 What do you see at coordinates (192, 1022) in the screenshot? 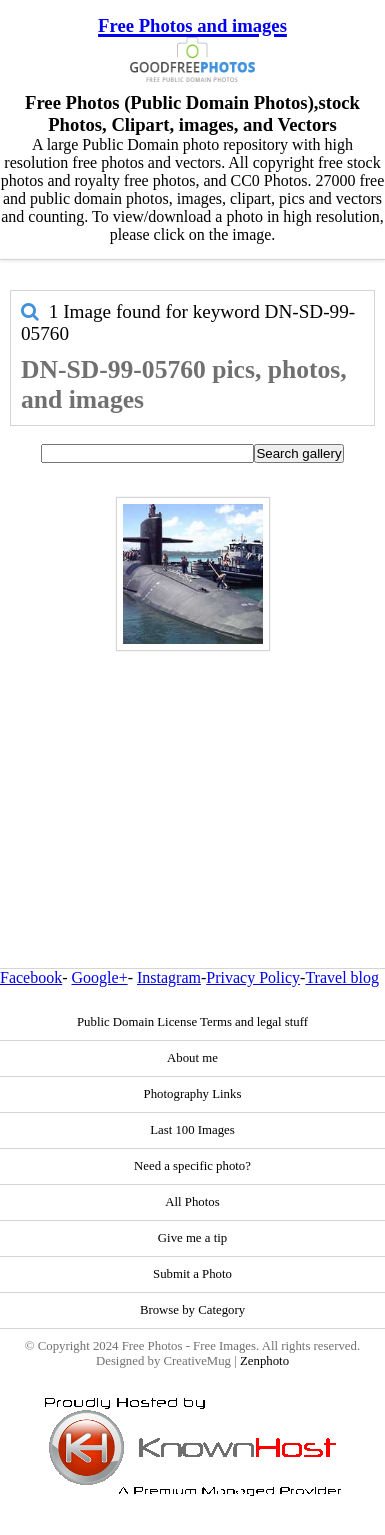
I see `Public Domain License Terms and legal stuff` at bounding box center [192, 1022].